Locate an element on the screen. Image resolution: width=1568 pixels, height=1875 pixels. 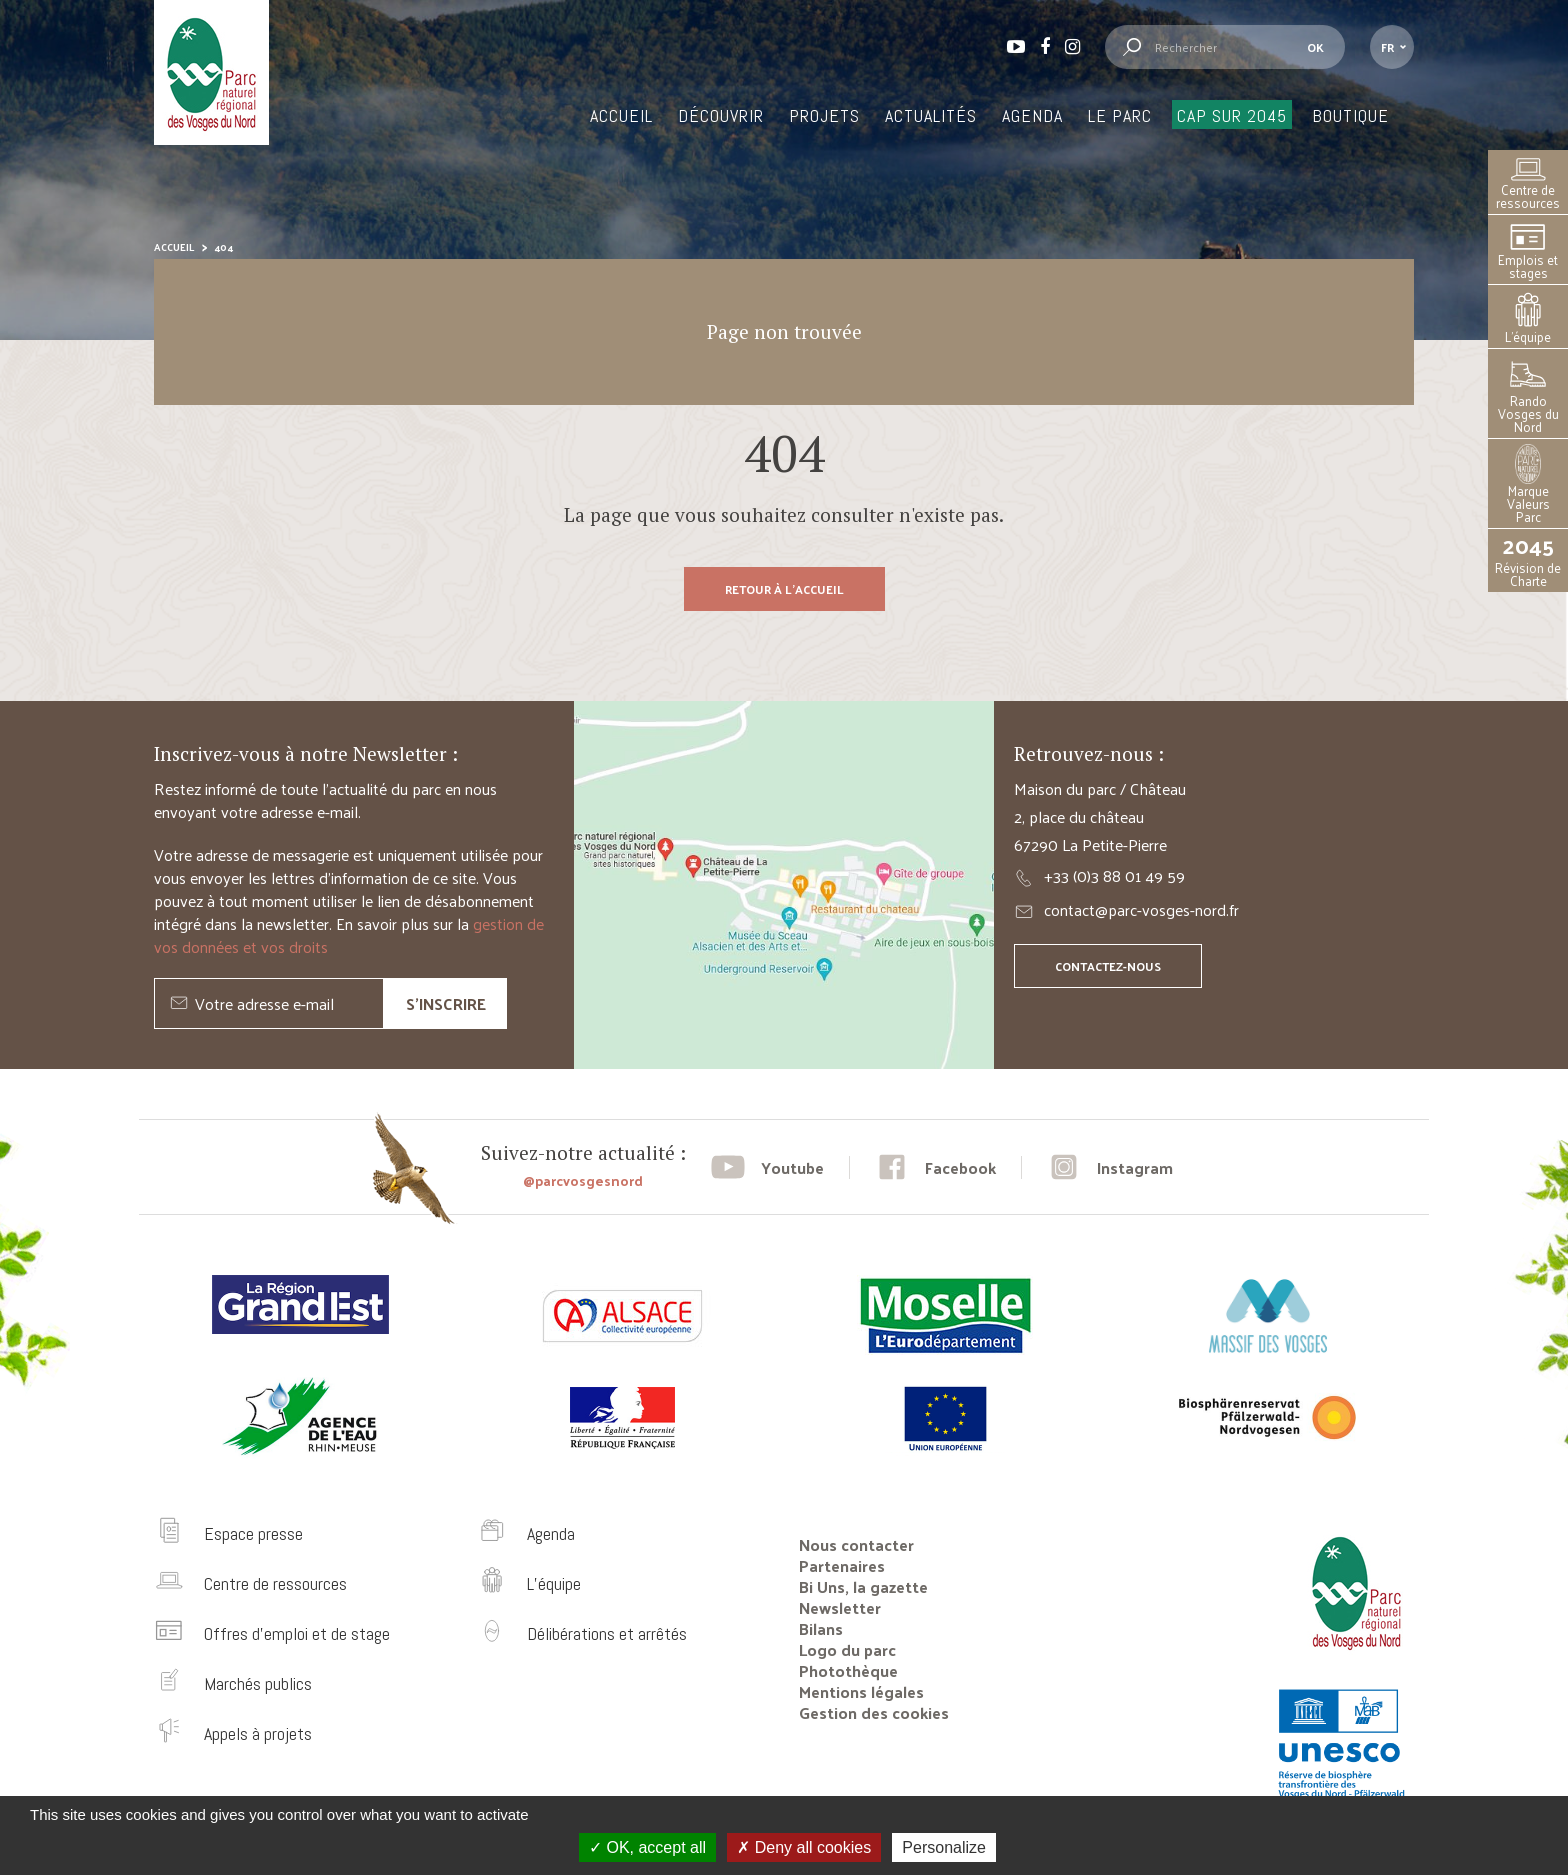
Actualités is located at coordinates (931, 115).